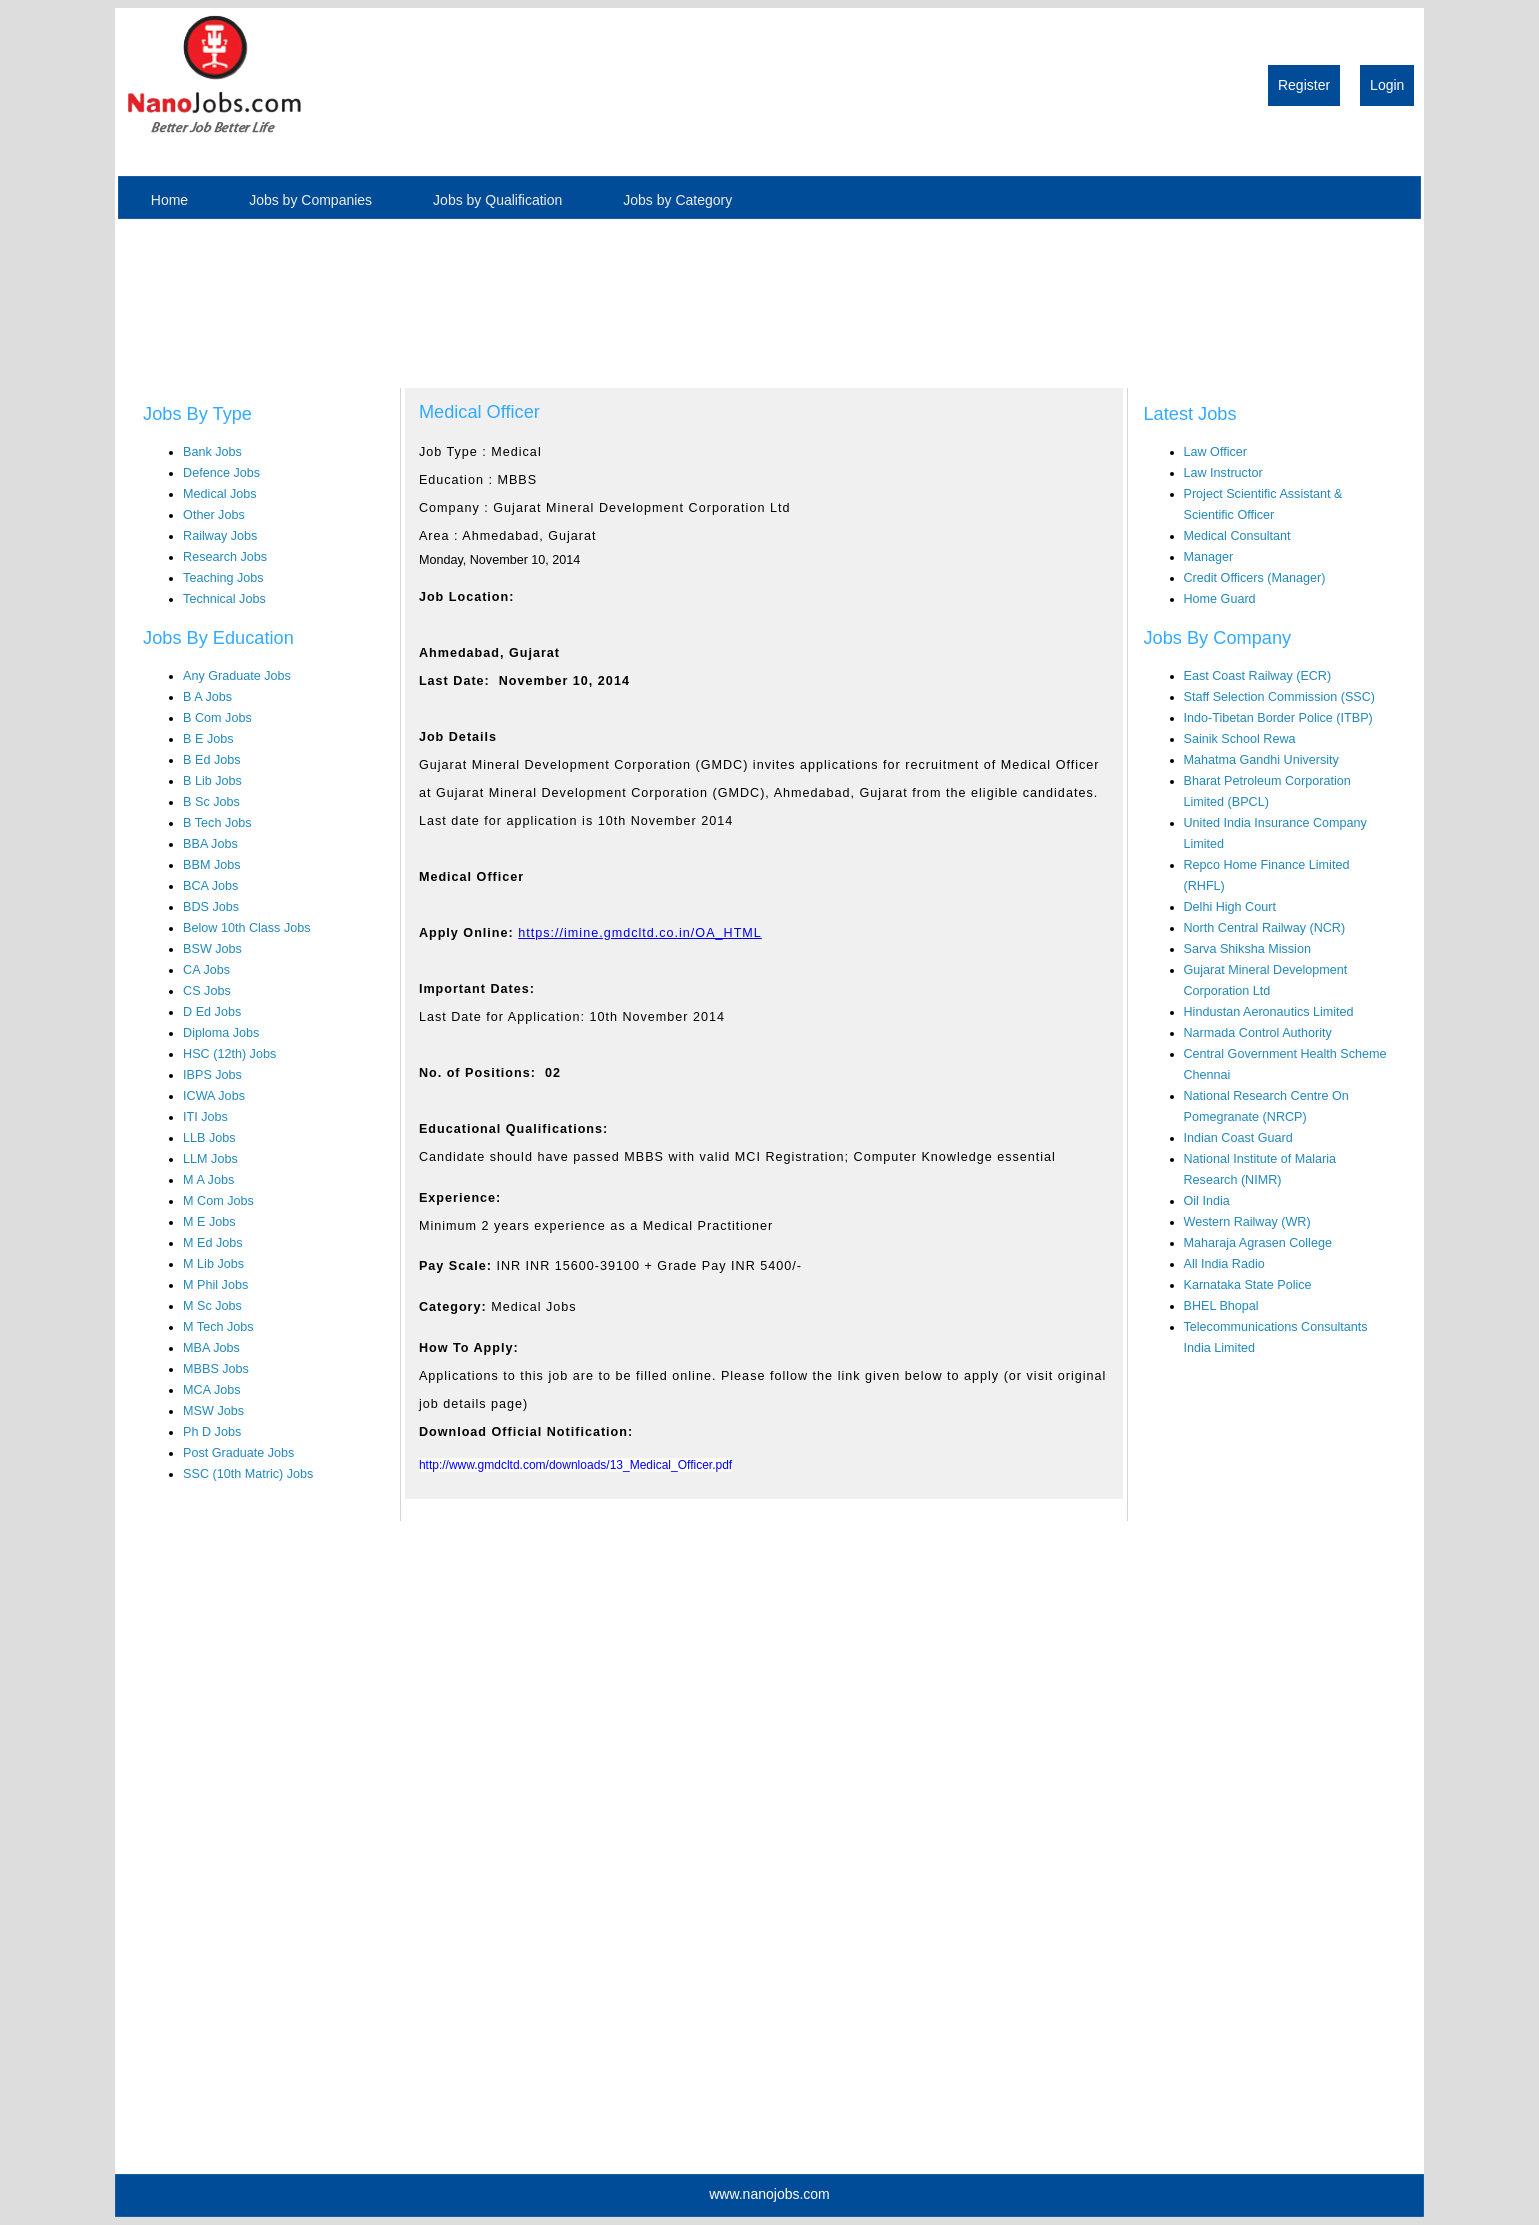 The image size is (1539, 2225). I want to click on Indo-Tibetan Border Police (ITBP), so click(1278, 718).